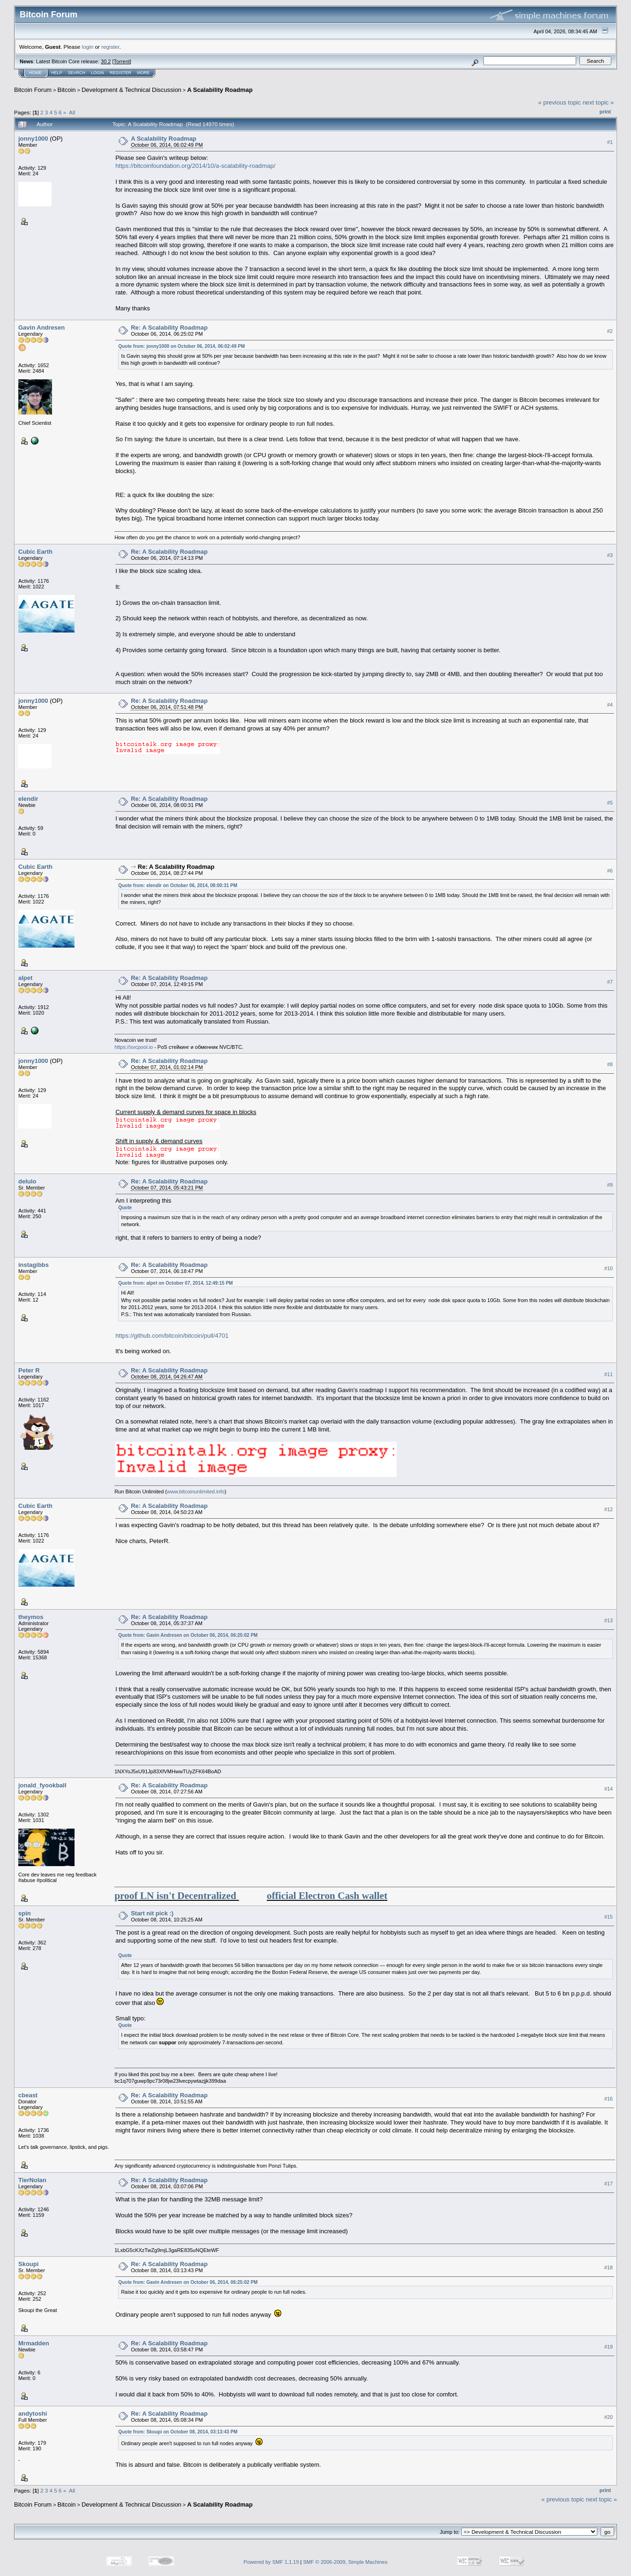 The width and height of the screenshot is (631, 2576). What do you see at coordinates (88, 47) in the screenshot?
I see `login` at bounding box center [88, 47].